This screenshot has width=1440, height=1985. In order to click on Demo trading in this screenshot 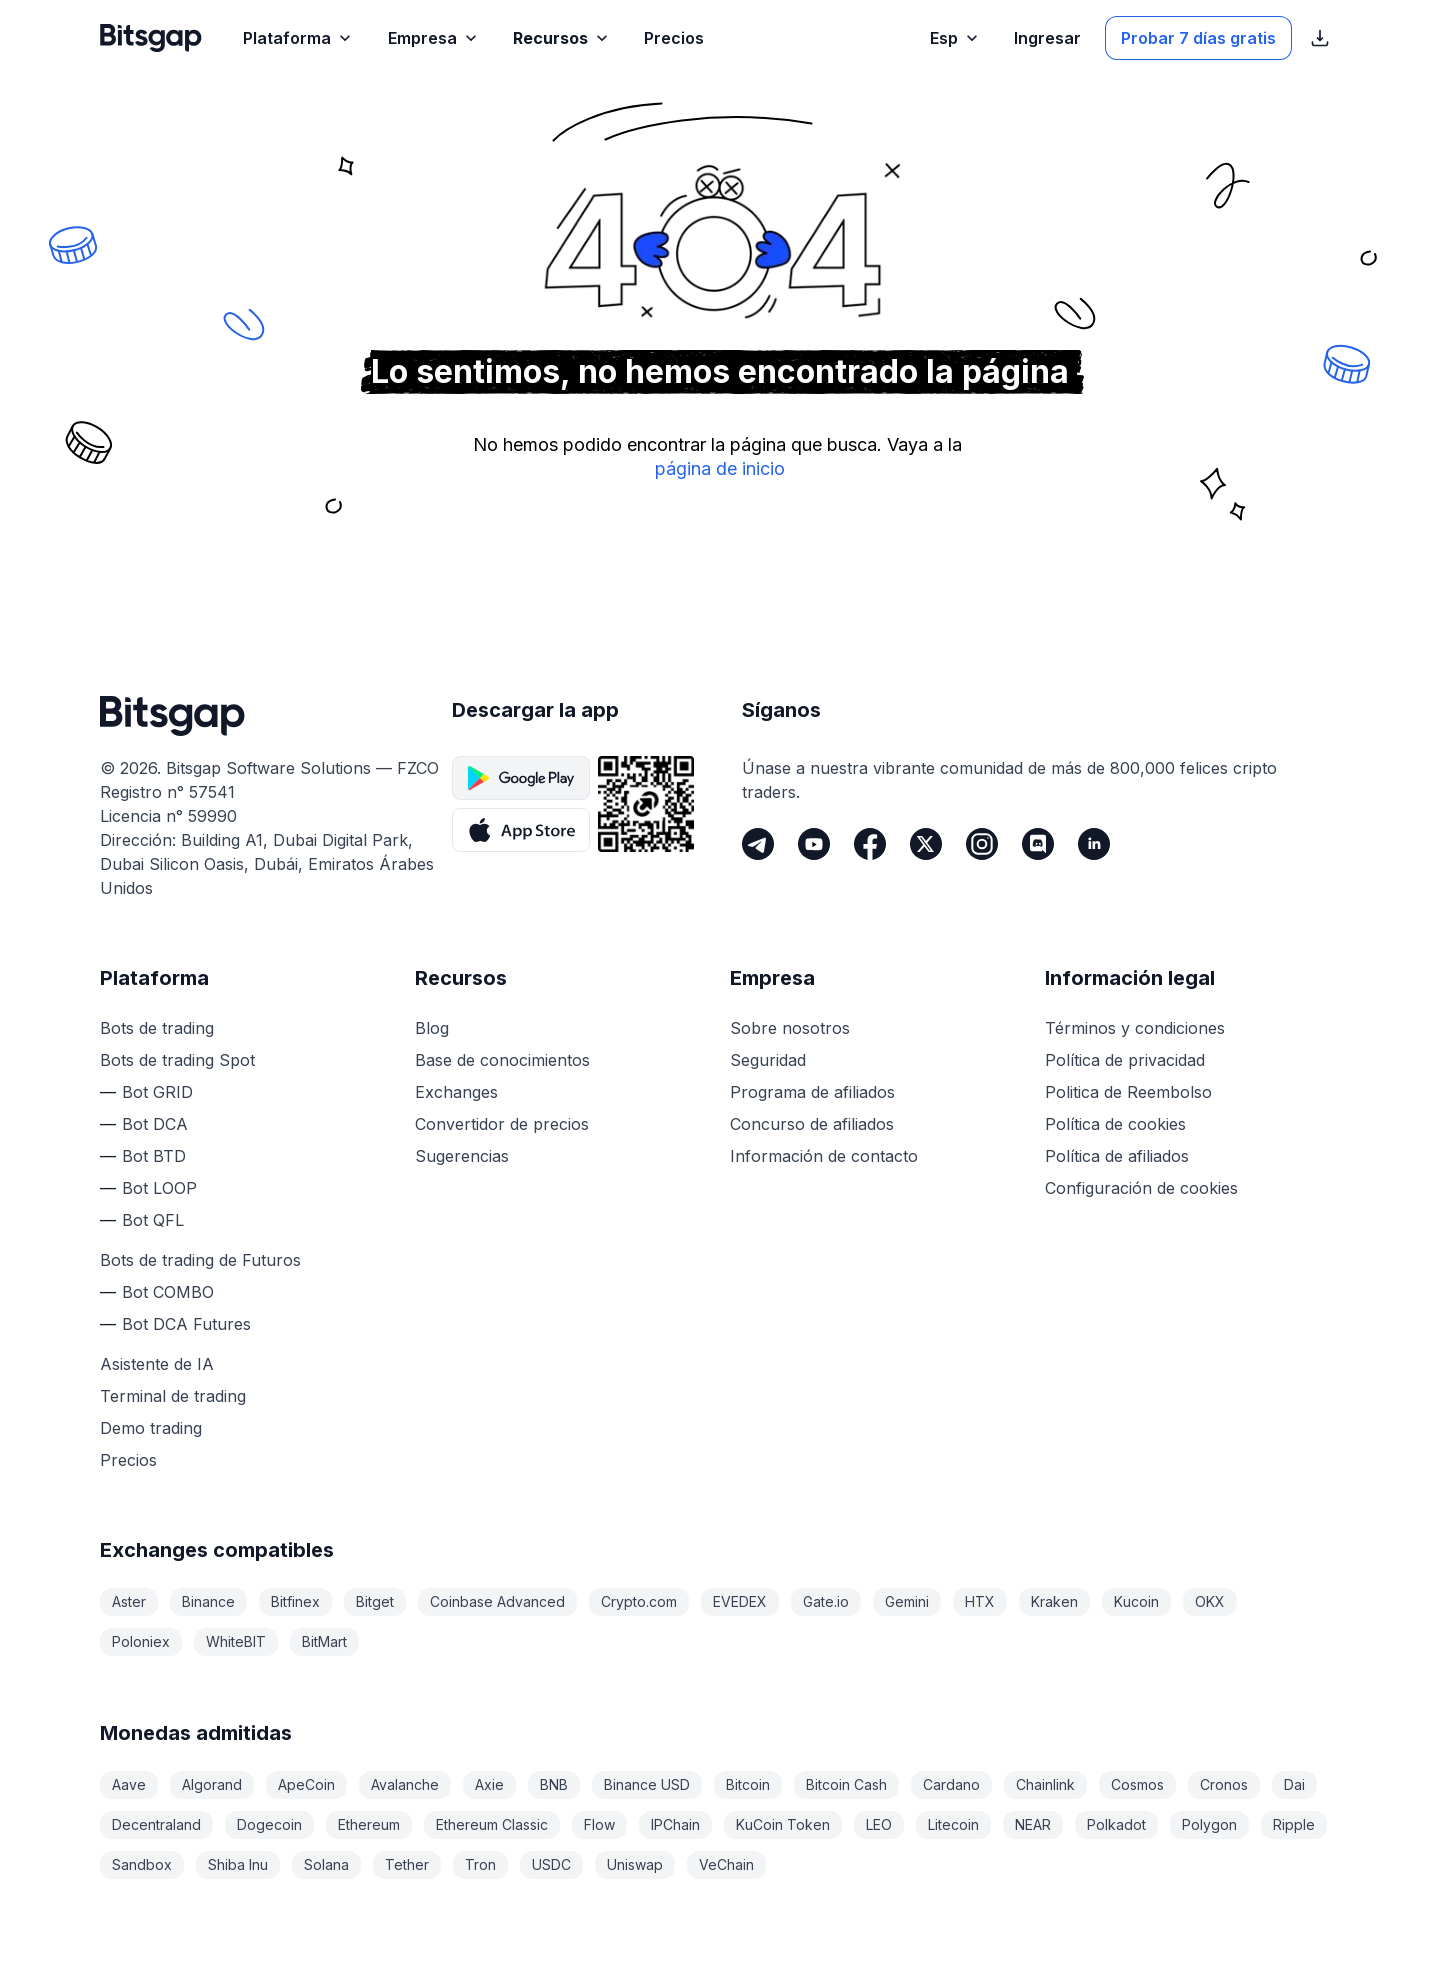, I will do `click(151, 1428)`.